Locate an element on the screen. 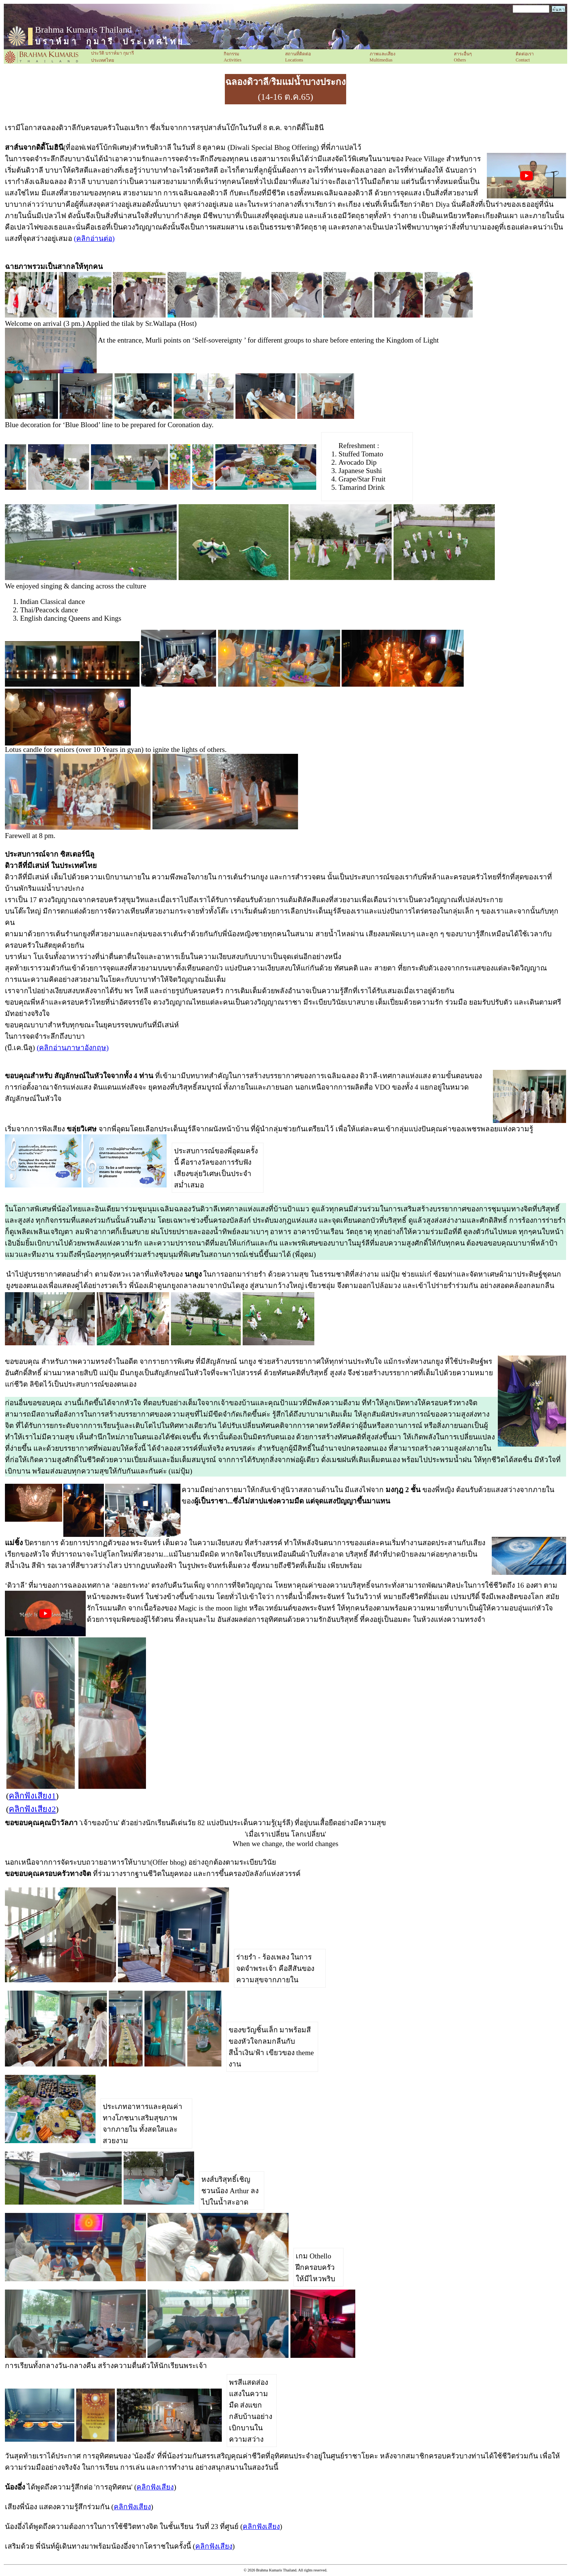  (คลิกอ่านภาษาอังกฤษ) is located at coordinates (73, 1048).